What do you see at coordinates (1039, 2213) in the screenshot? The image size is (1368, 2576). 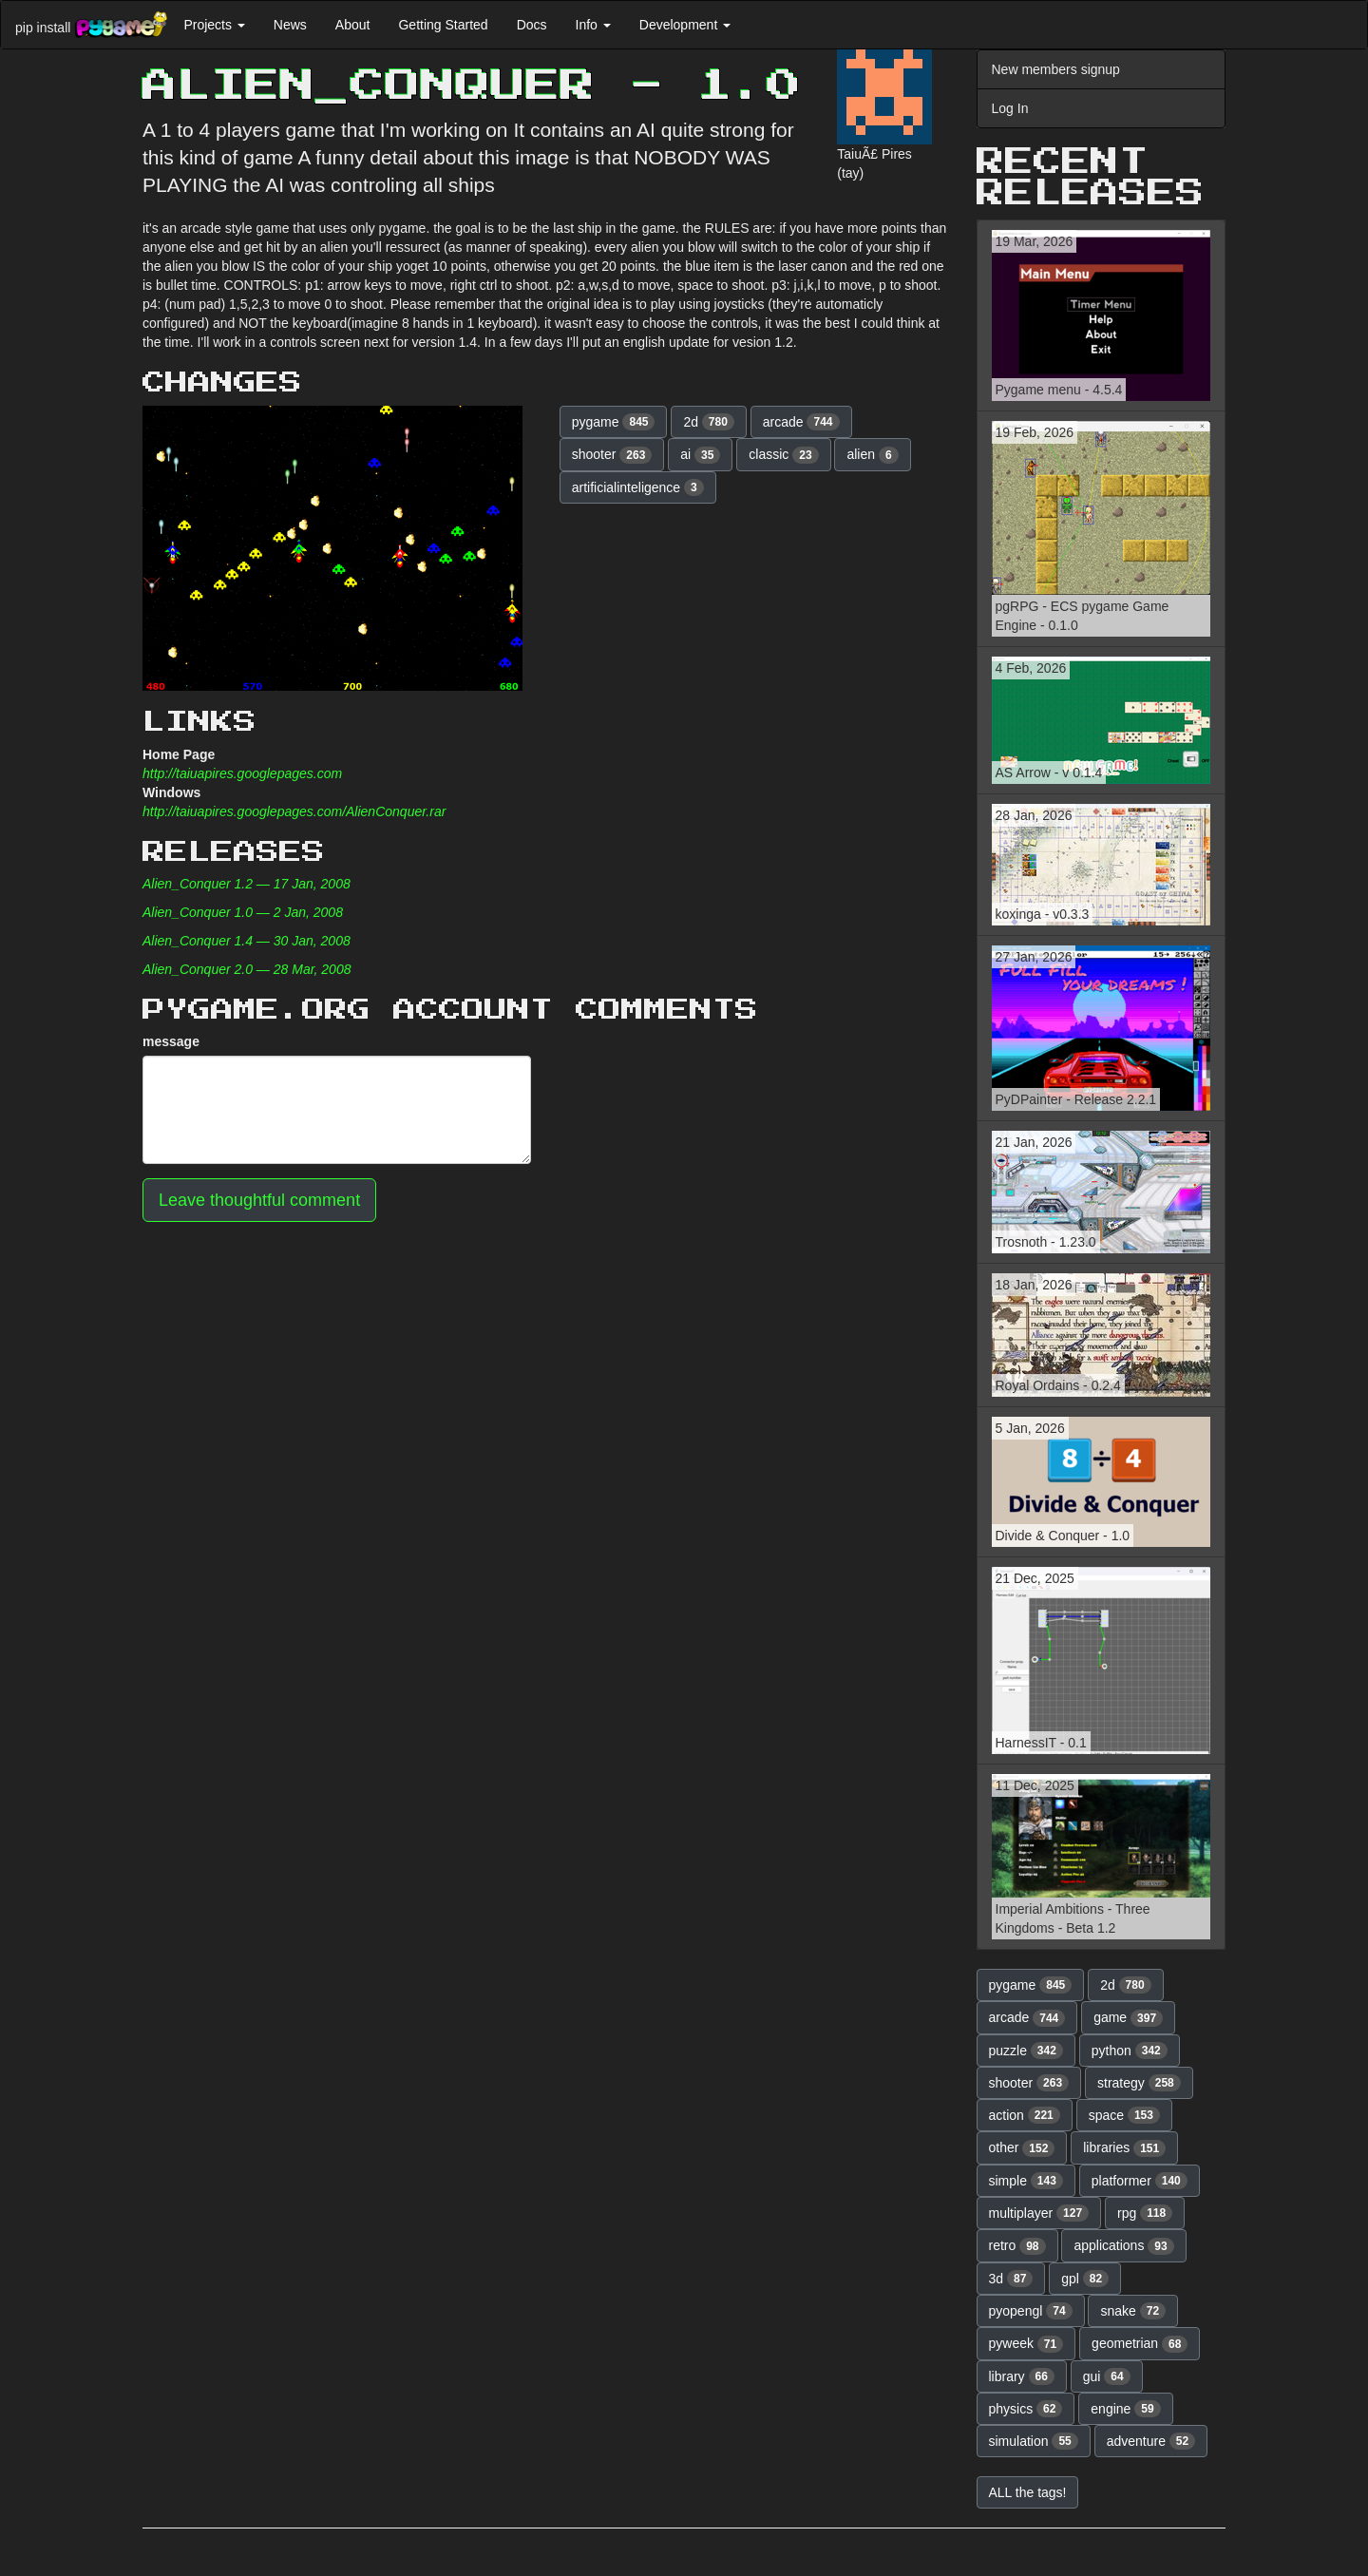 I see `multiplayer [button]` at bounding box center [1039, 2213].